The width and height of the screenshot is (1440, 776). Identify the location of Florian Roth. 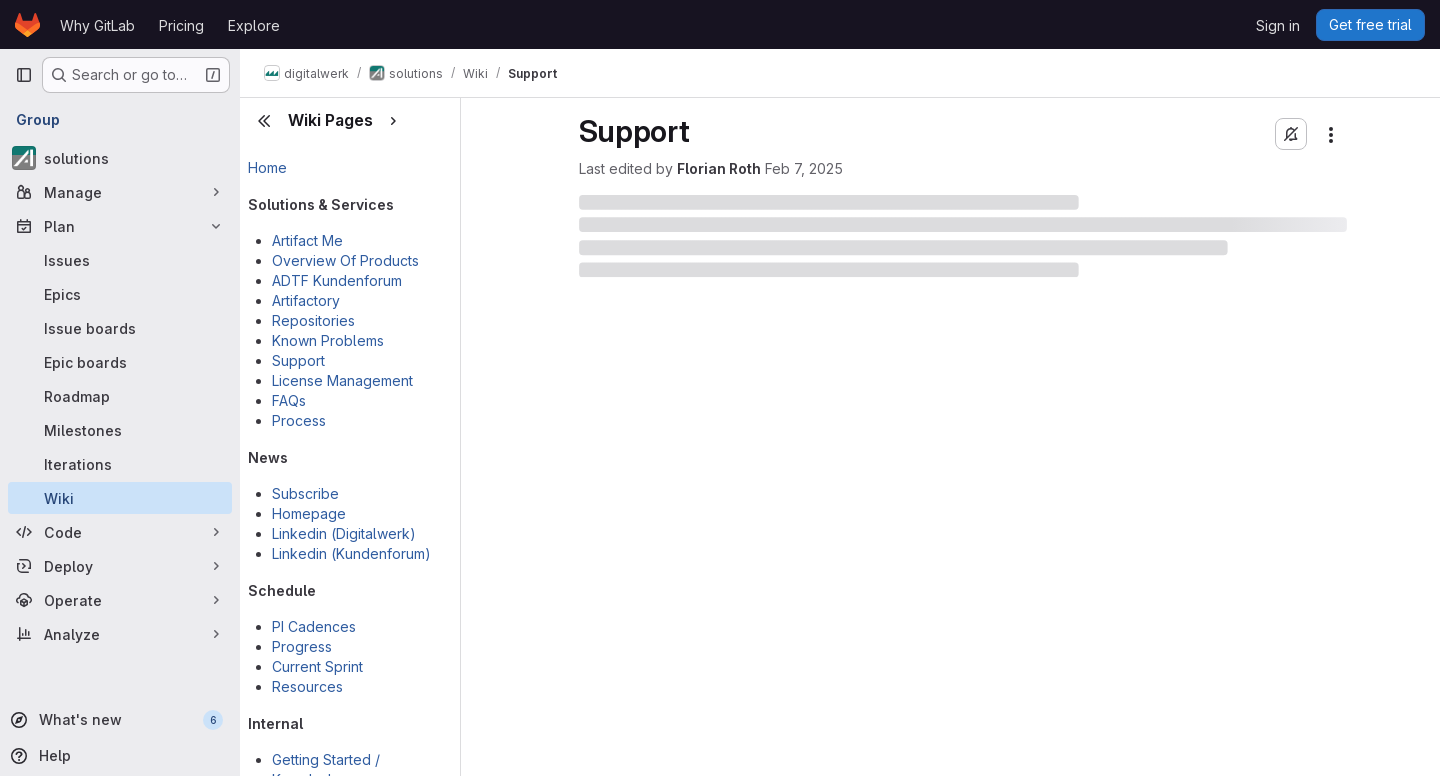
(719, 168).